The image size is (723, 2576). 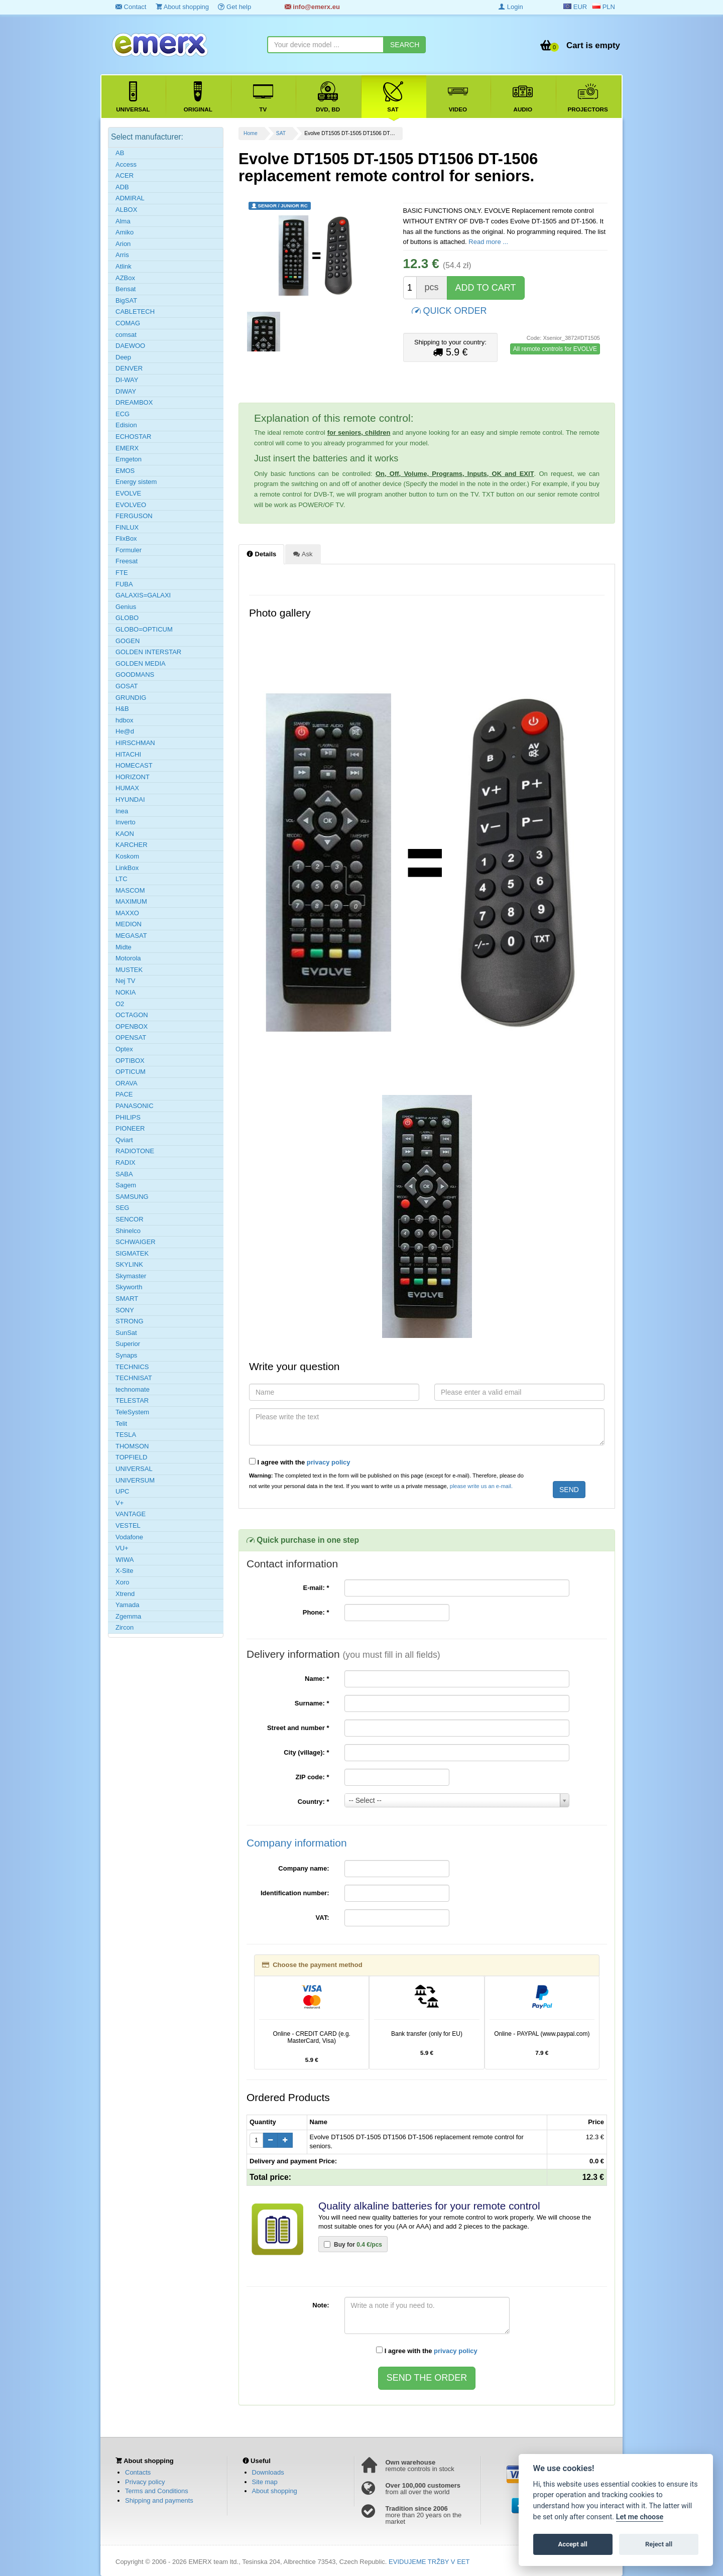 What do you see at coordinates (124, 731) in the screenshot?
I see `He@d` at bounding box center [124, 731].